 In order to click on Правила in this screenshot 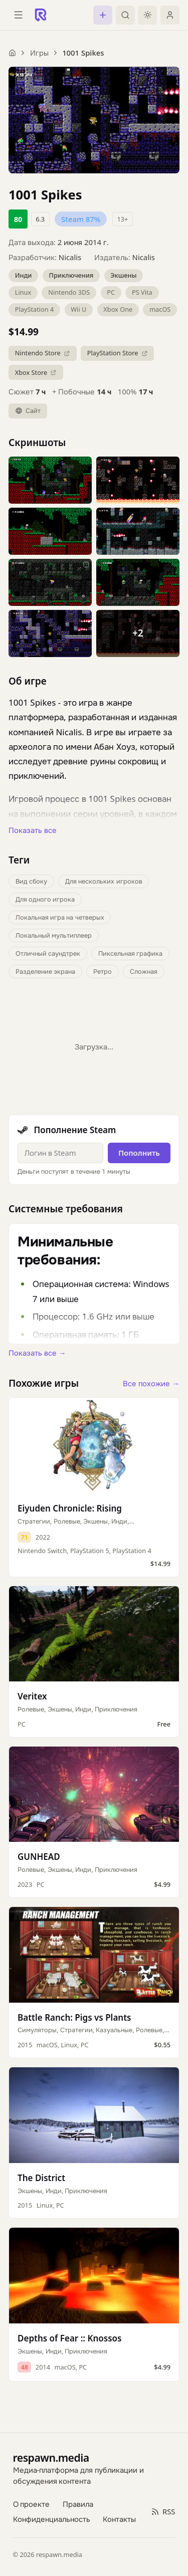, I will do `click(78, 2504)`.